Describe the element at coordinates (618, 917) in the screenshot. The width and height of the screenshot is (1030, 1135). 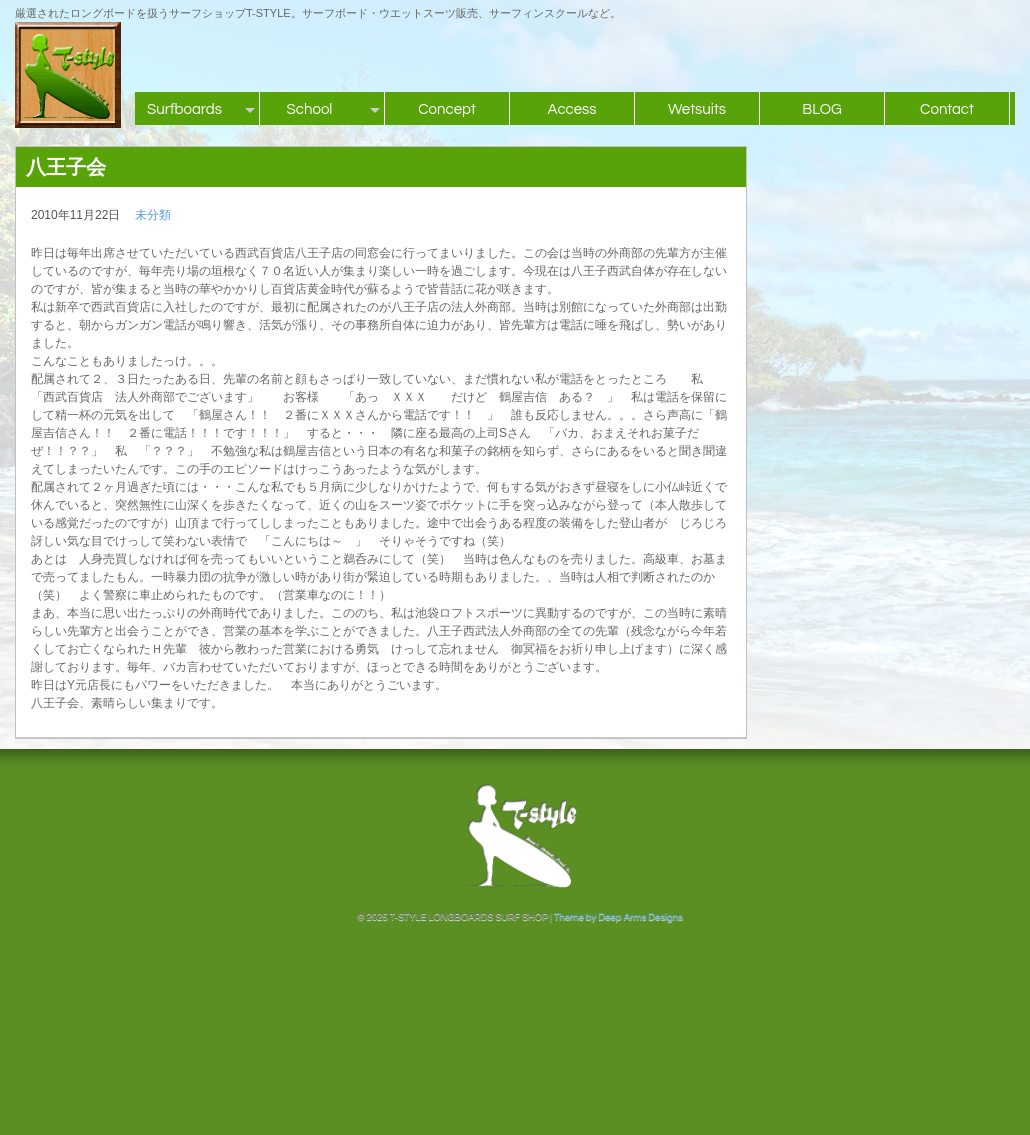
I see `Theme by Deep Arms Designs` at that location.